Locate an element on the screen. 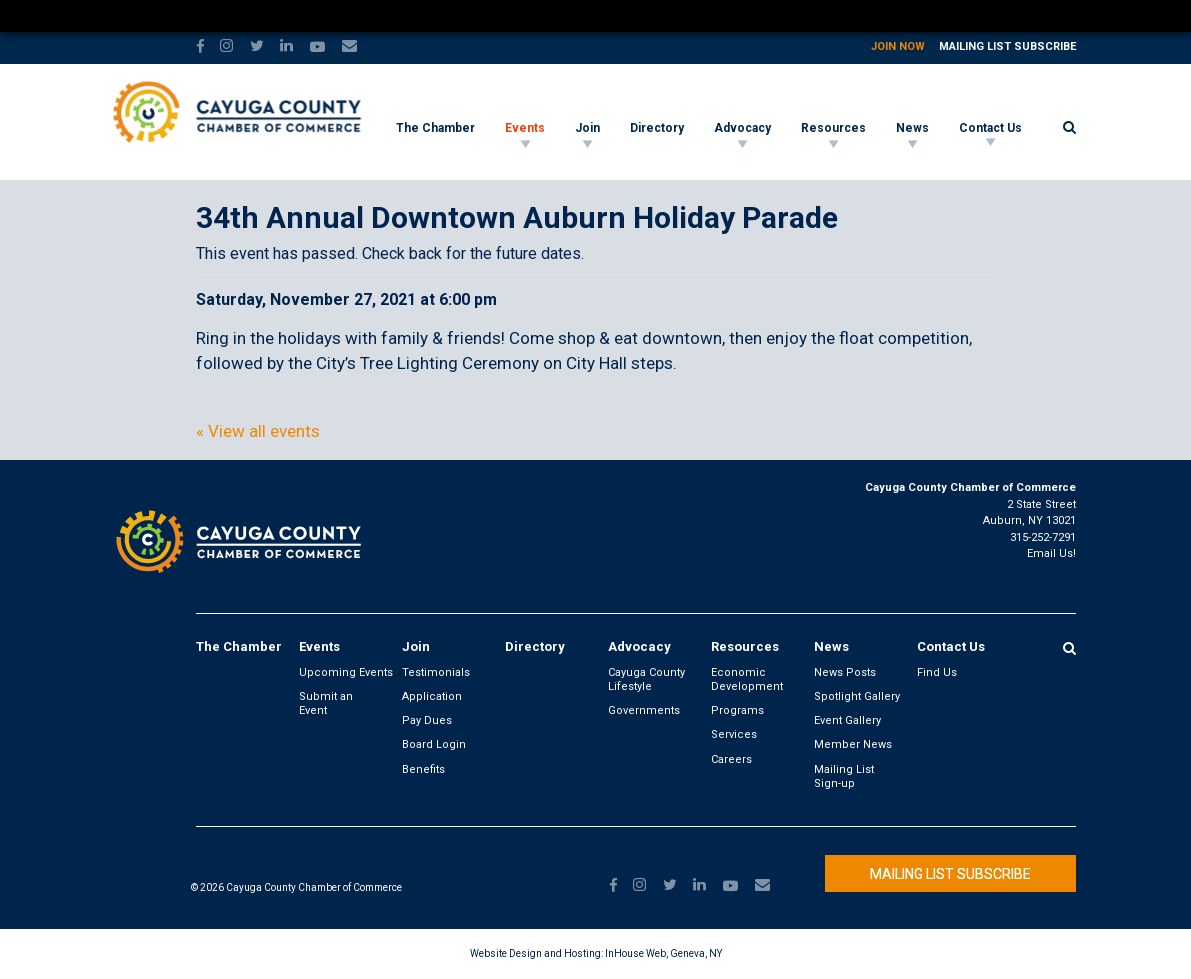  Events is located at coordinates (525, 128).